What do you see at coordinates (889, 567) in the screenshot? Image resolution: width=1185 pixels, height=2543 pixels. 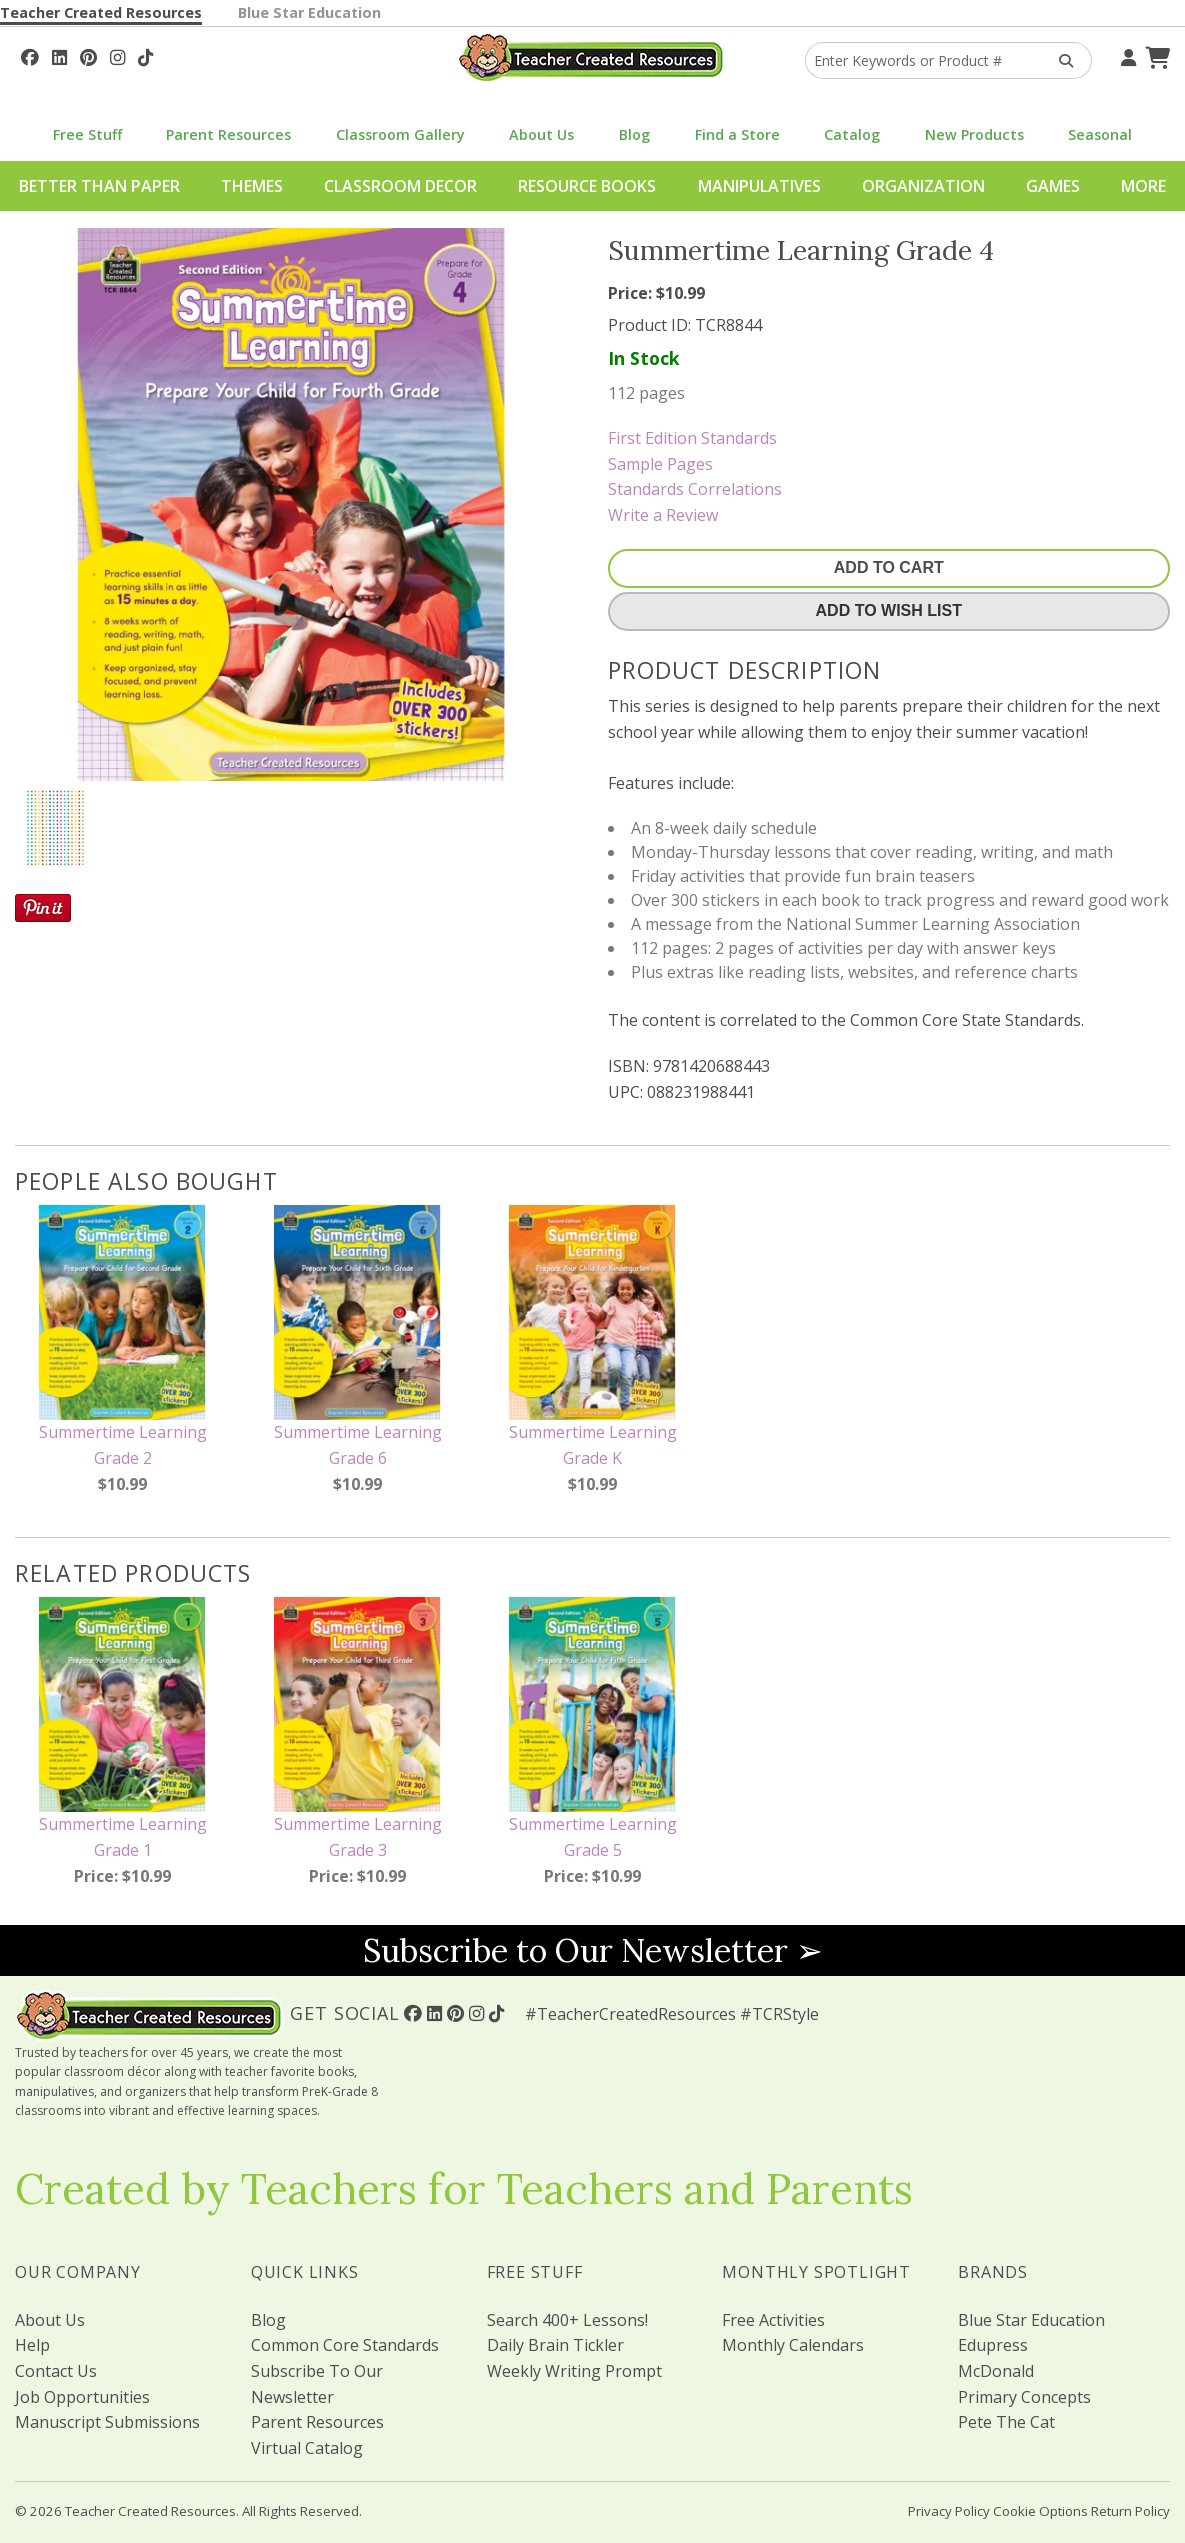 I see `Add To Cart` at bounding box center [889, 567].